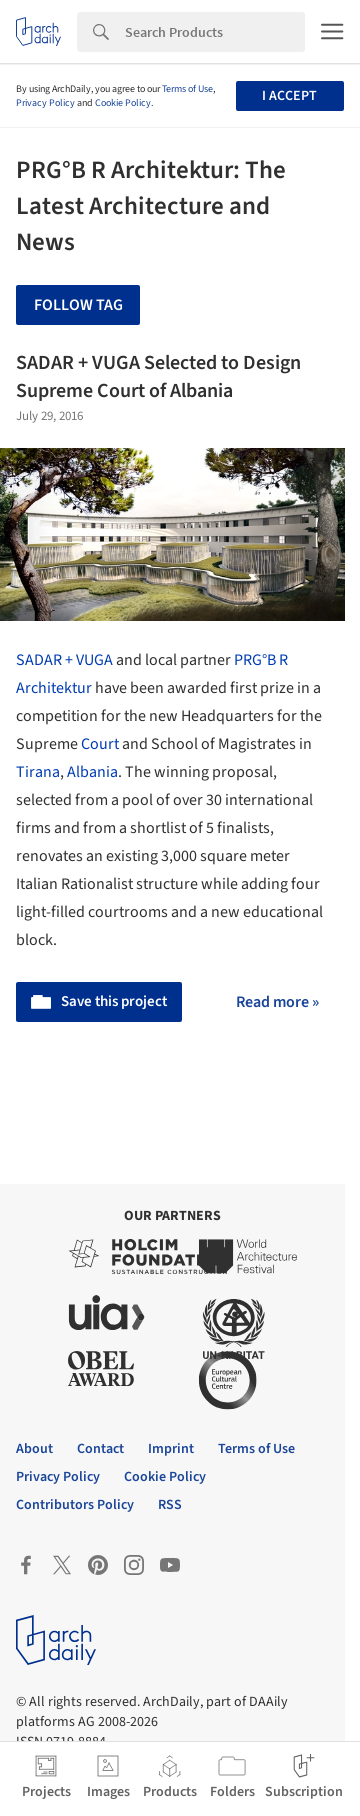 This screenshot has width=360, height=1816. I want to click on Cookie Policy, so click(123, 103).